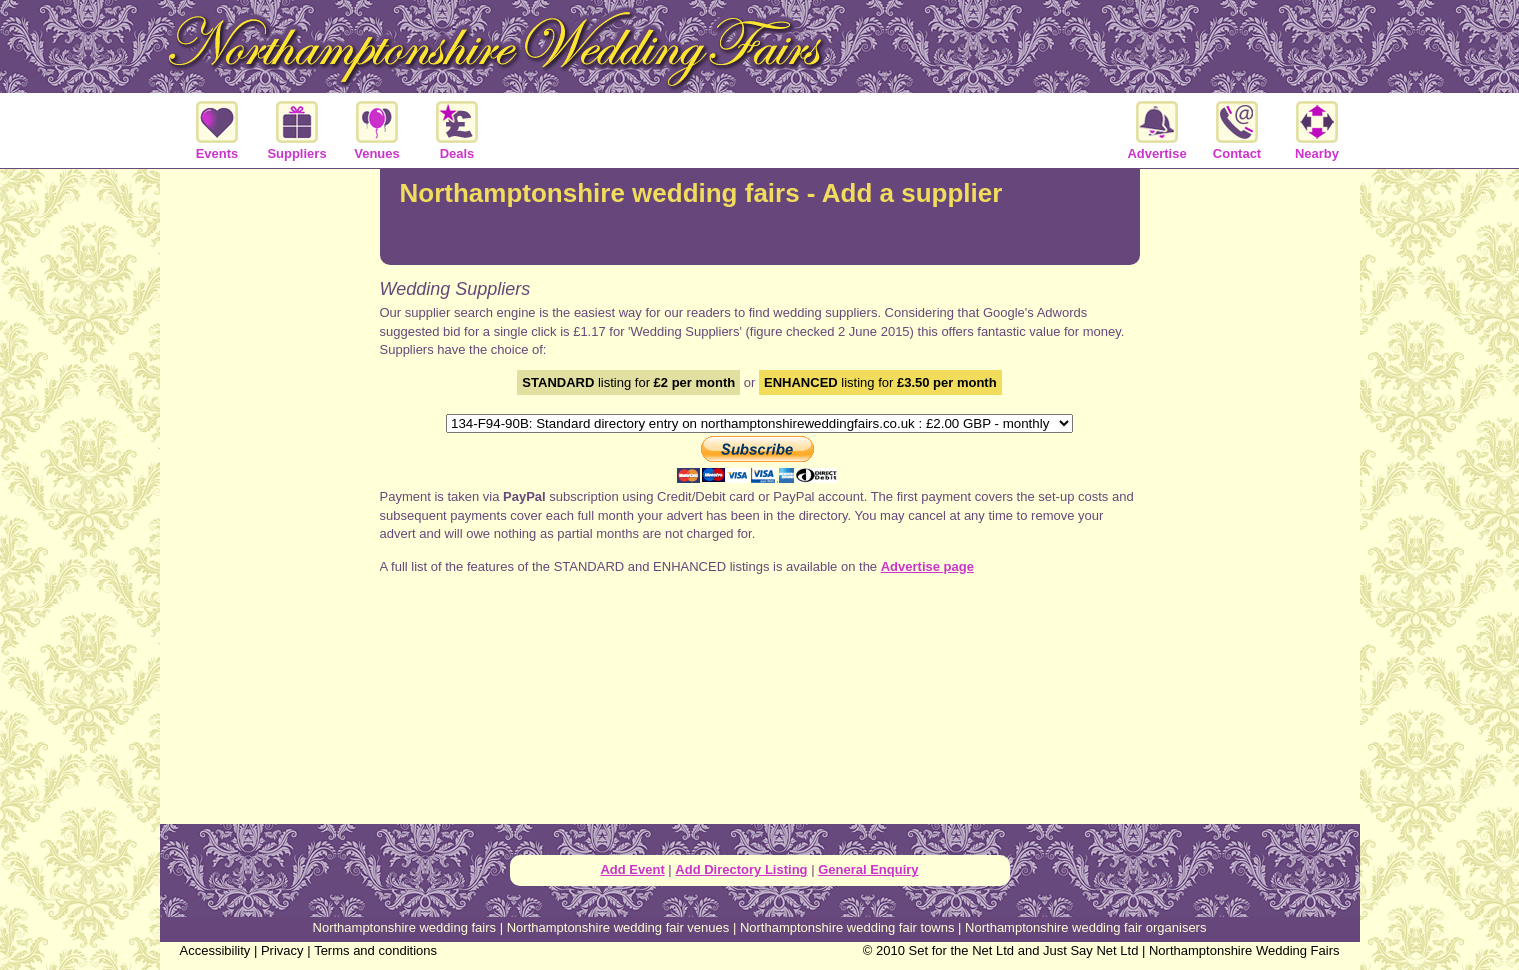  Describe the element at coordinates (632, 869) in the screenshot. I see `Add Event` at that location.